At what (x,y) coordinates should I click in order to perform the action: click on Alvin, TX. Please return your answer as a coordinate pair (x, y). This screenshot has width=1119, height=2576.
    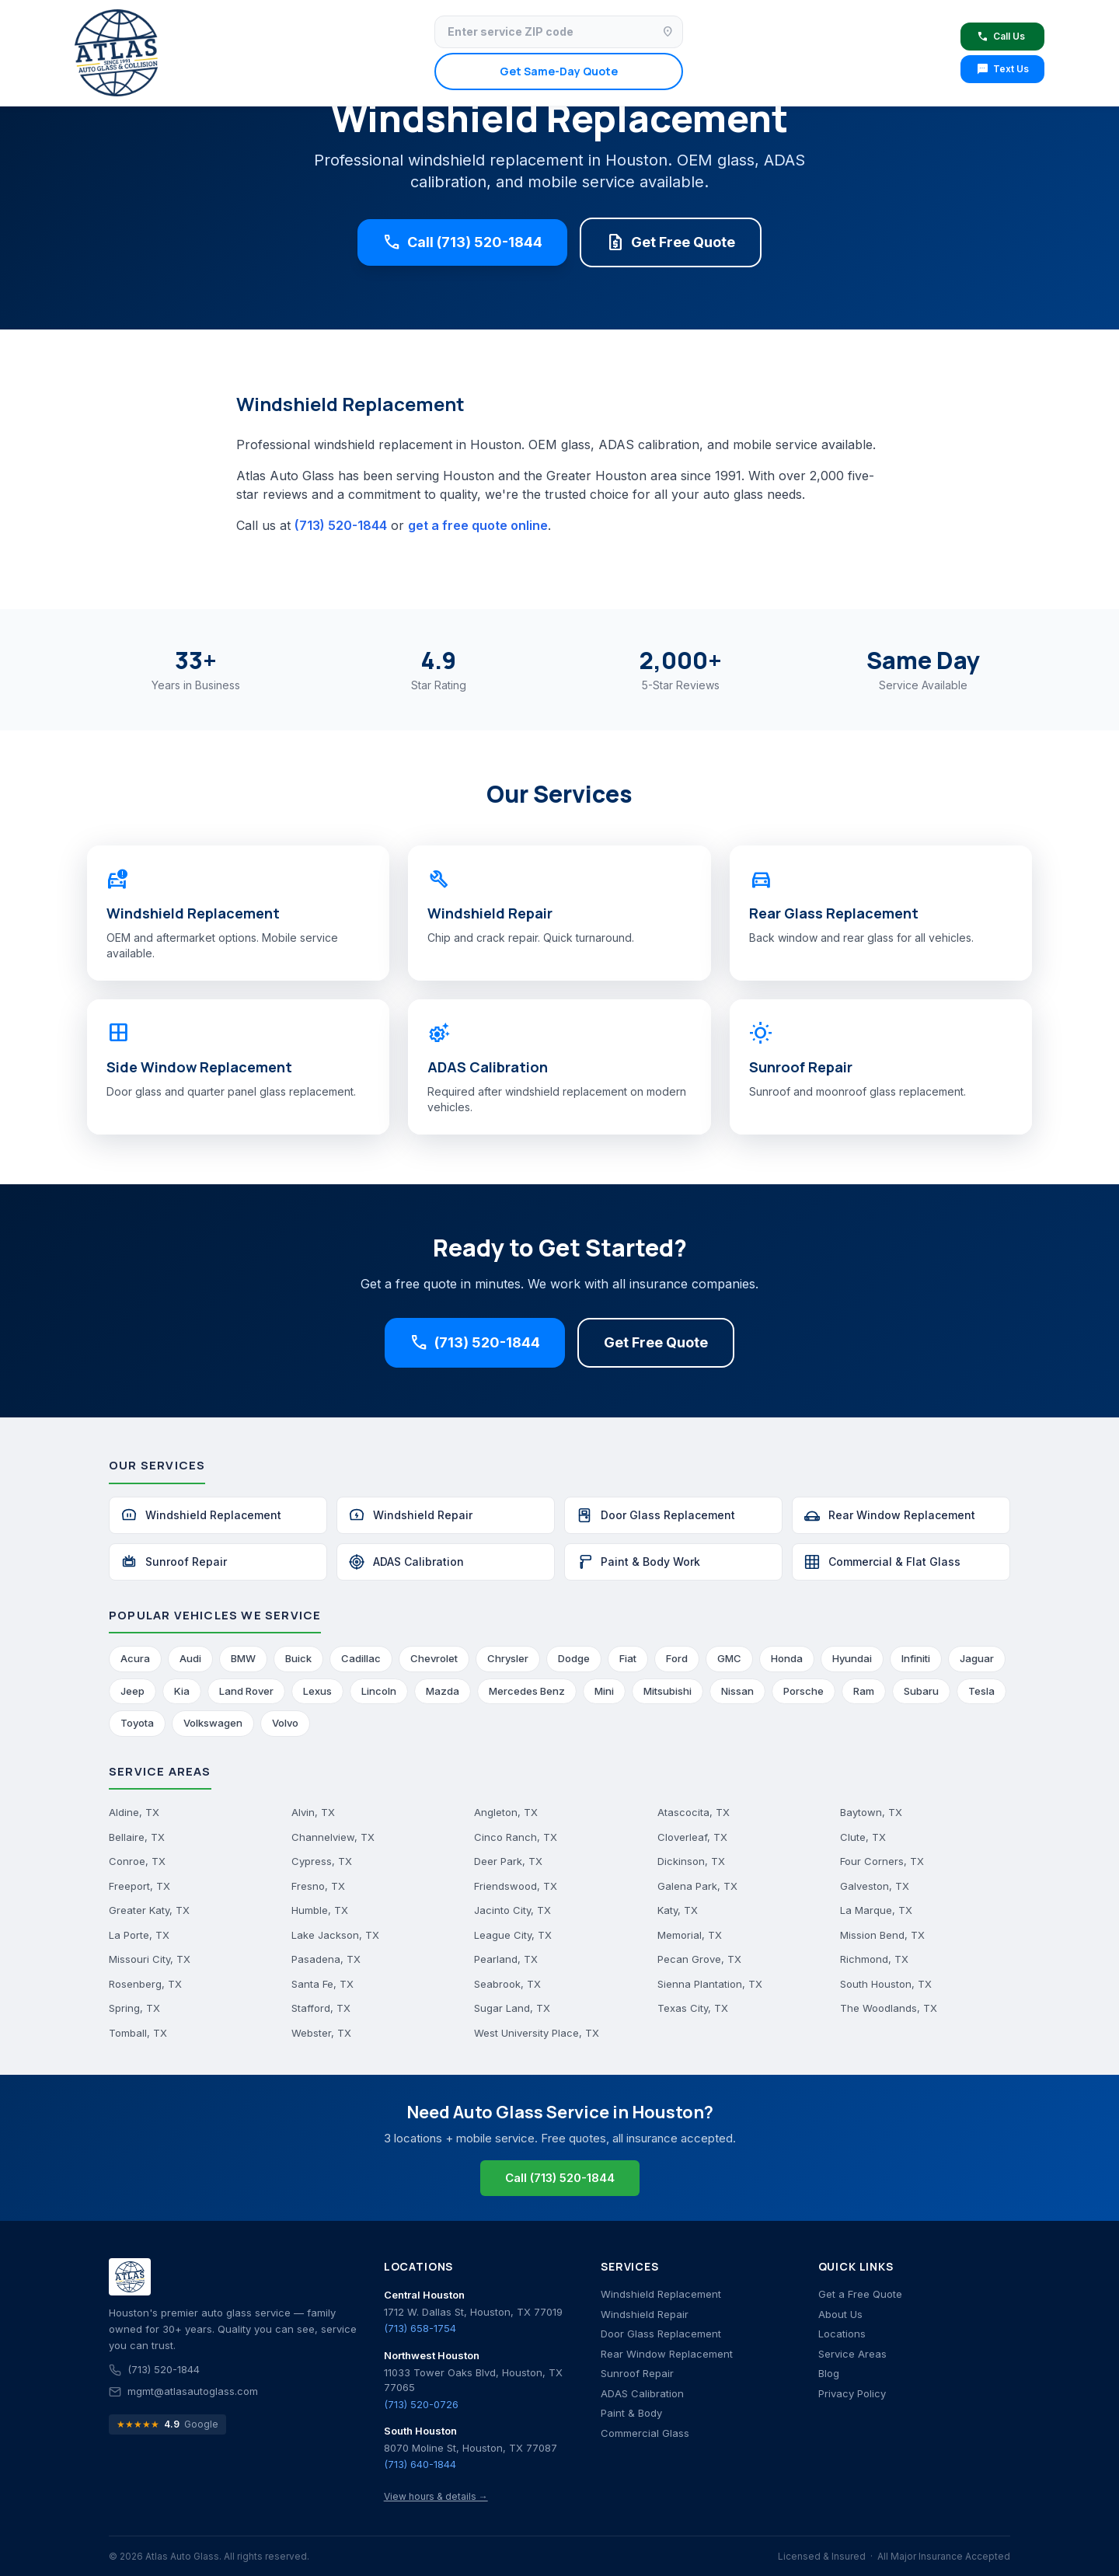
    Looking at the image, I should click on (313, 1812).